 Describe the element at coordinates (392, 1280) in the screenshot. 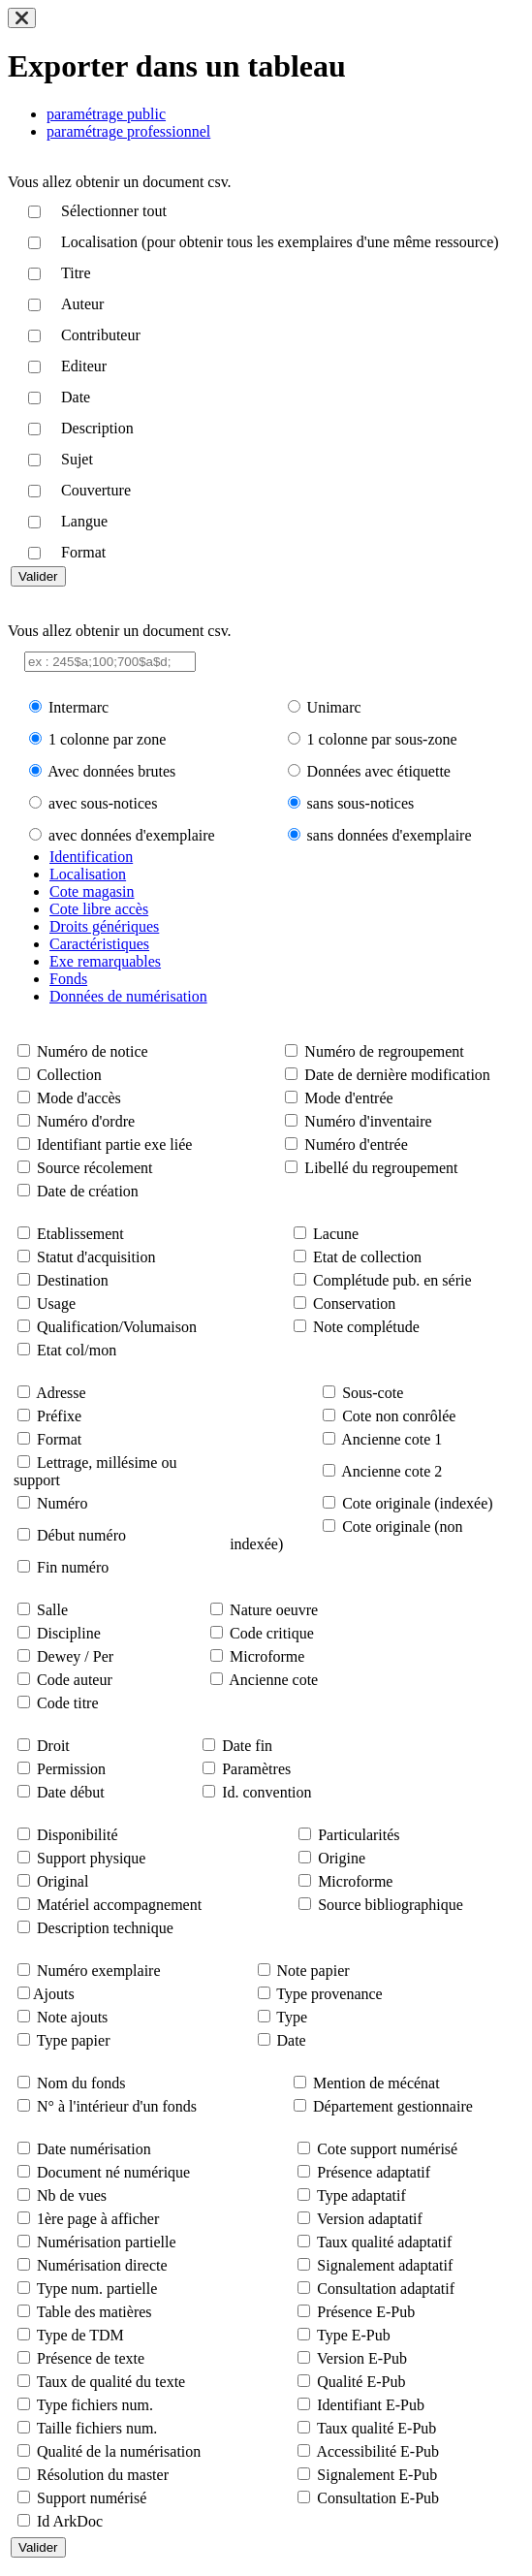

I see `Complétude pub. en série` at that location.